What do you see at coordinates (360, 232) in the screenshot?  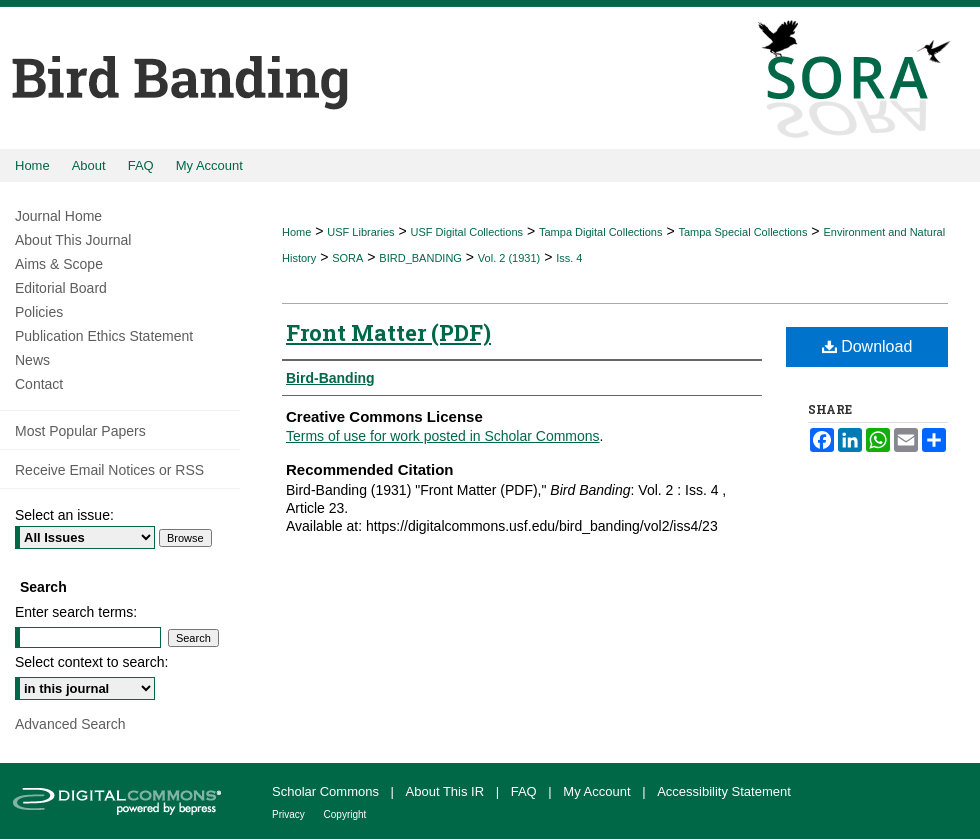 I see `USF Libraries` at bounding box center [360, 232].